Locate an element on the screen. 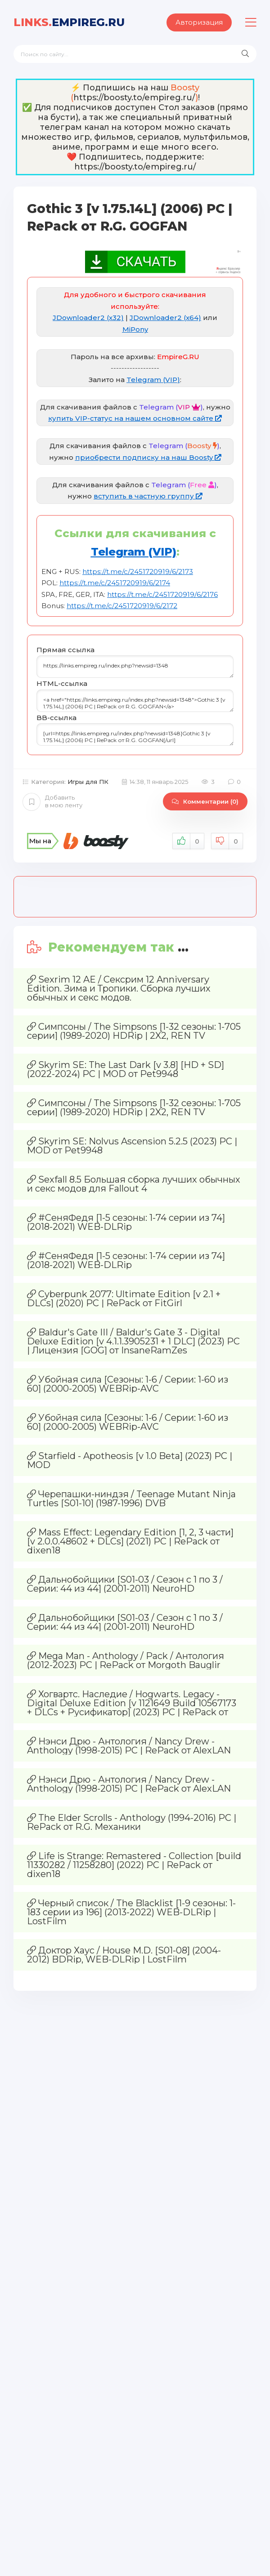  Telegram (VIP) is located at coordinates (153, 379).